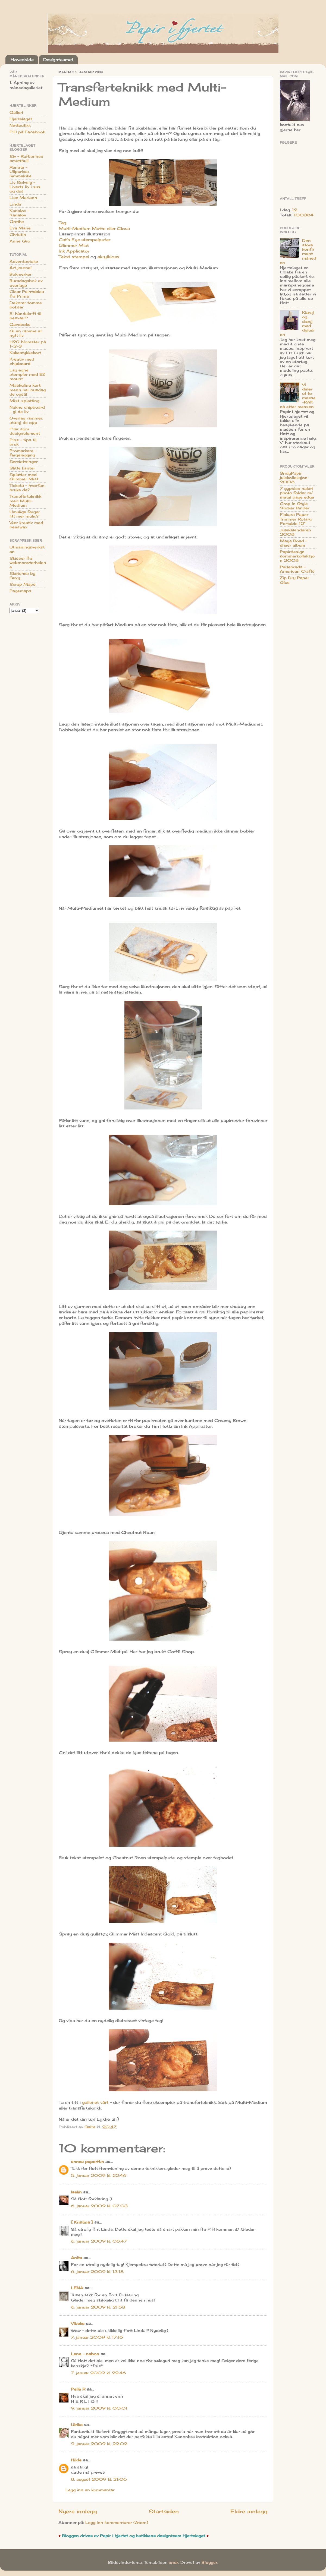  What do you see at coordinates (20, 591) in the screenshot?
I see `Pagemaps` at bounding box center [20, 591].